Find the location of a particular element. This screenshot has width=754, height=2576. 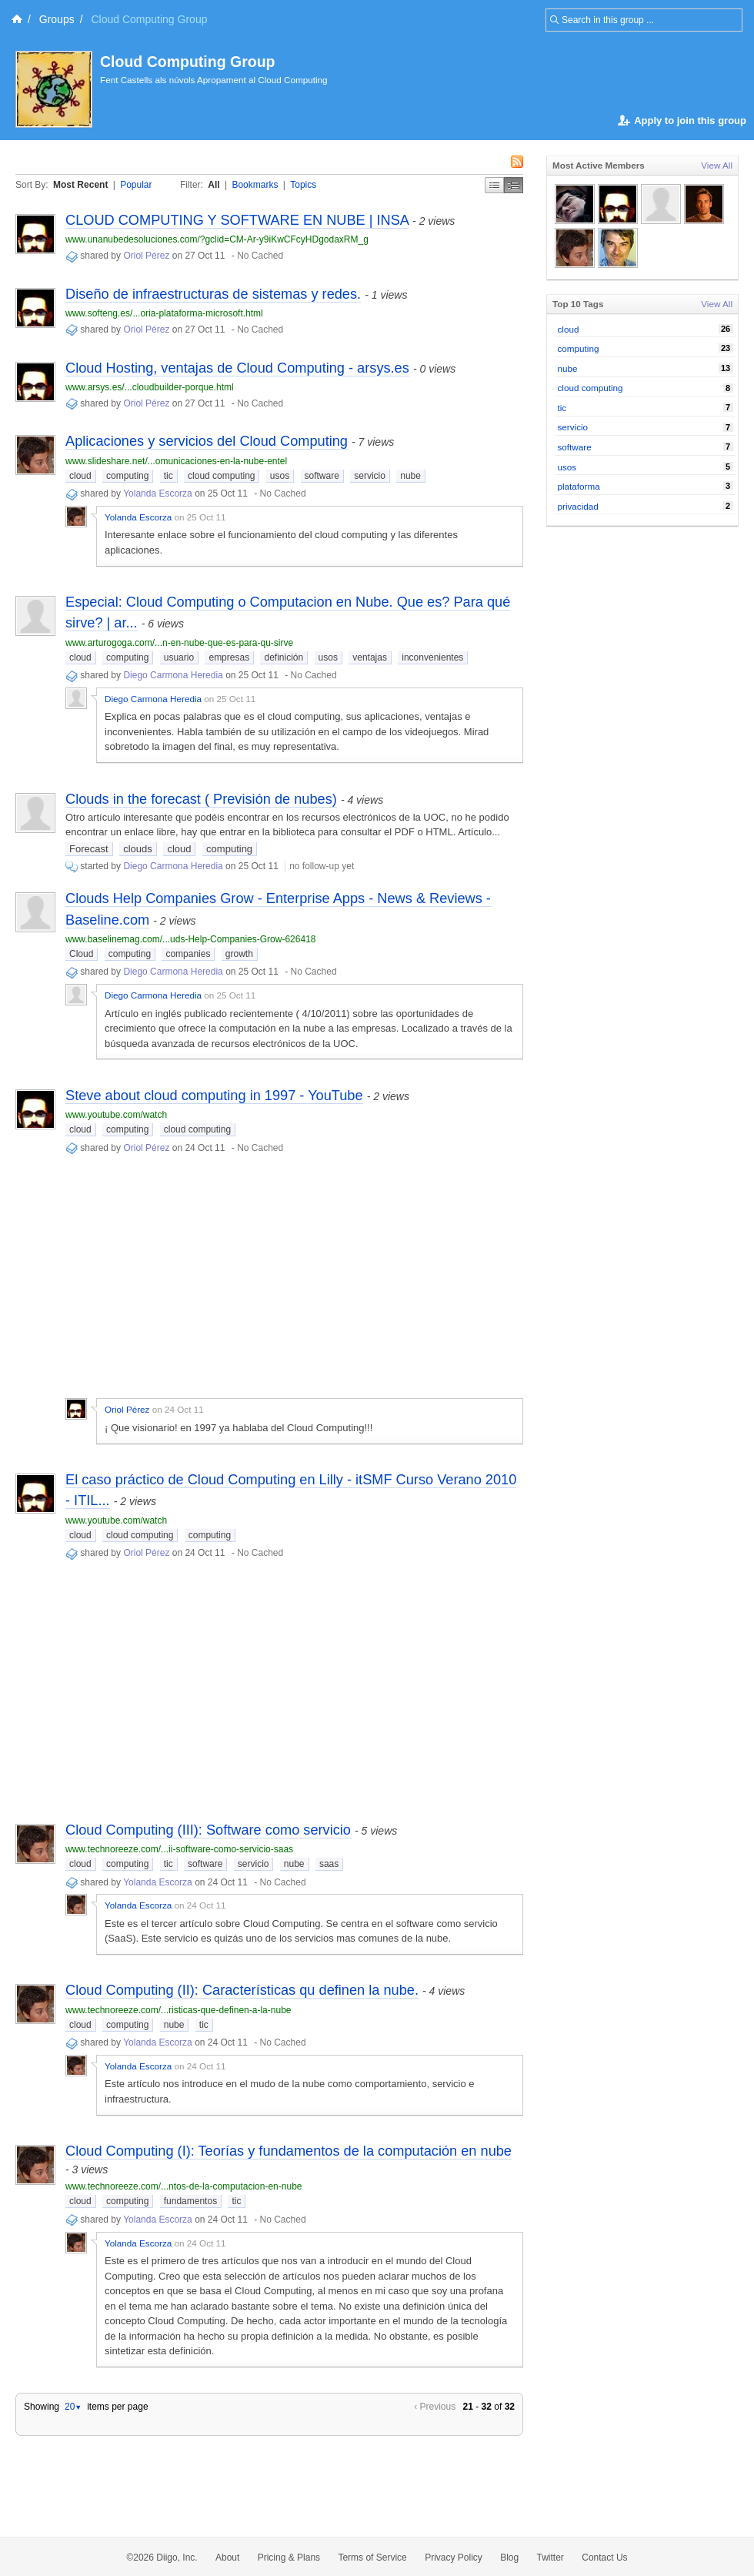

servicio is located at coordinates (369, 475).